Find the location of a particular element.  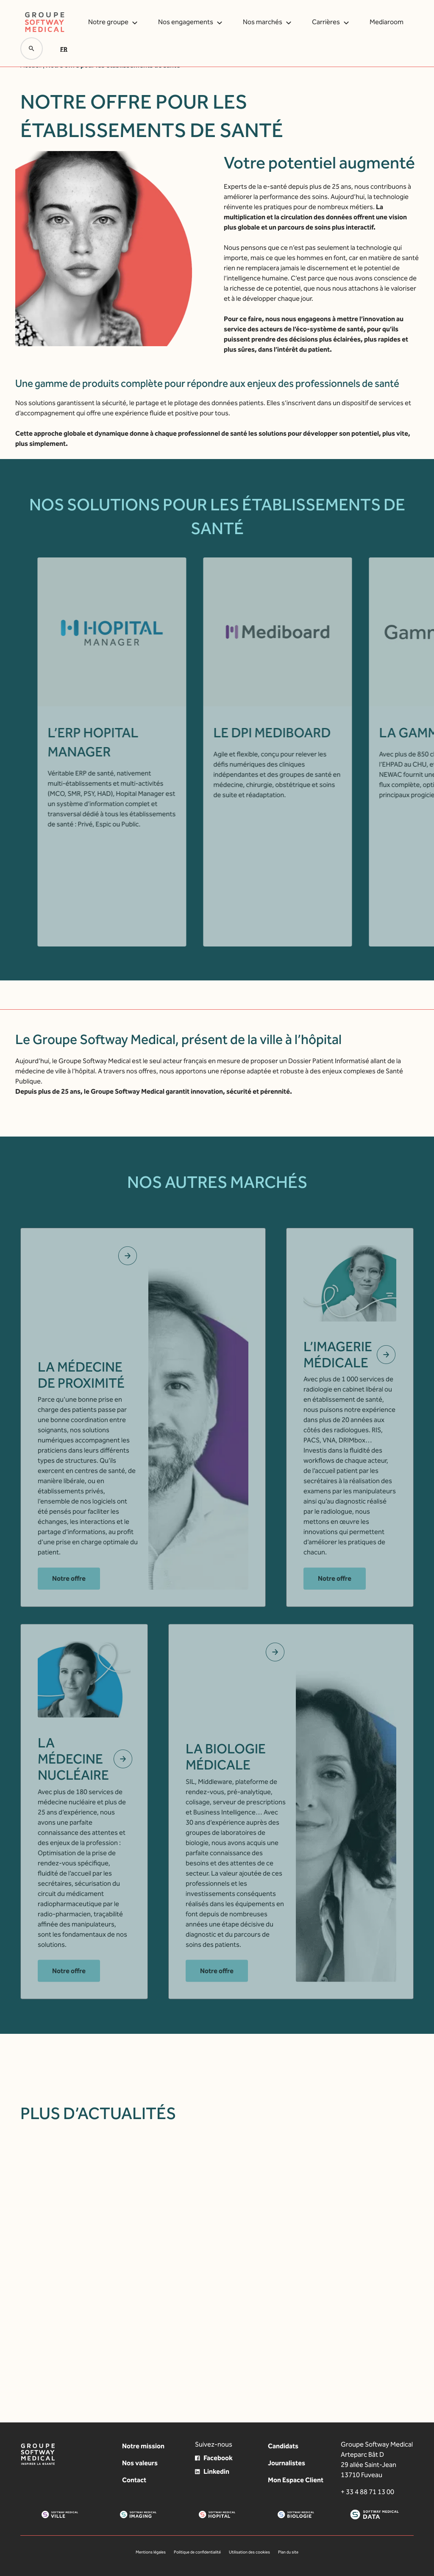

Nos valeurs is located at coordinates (140, 2463).